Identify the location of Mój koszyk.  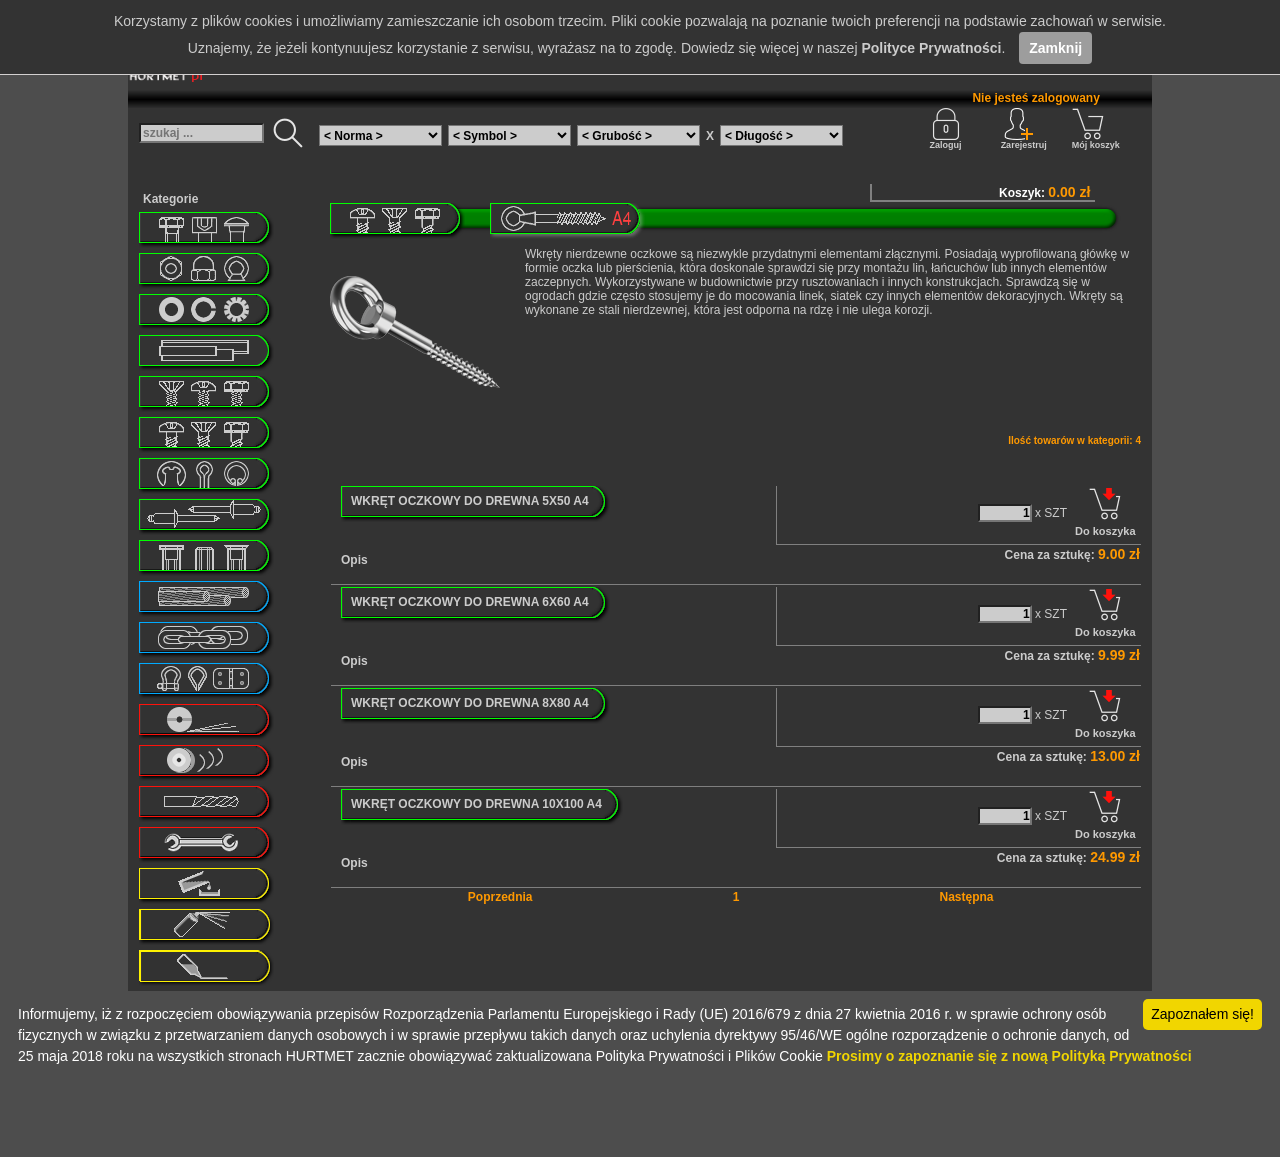
(1096, 129).